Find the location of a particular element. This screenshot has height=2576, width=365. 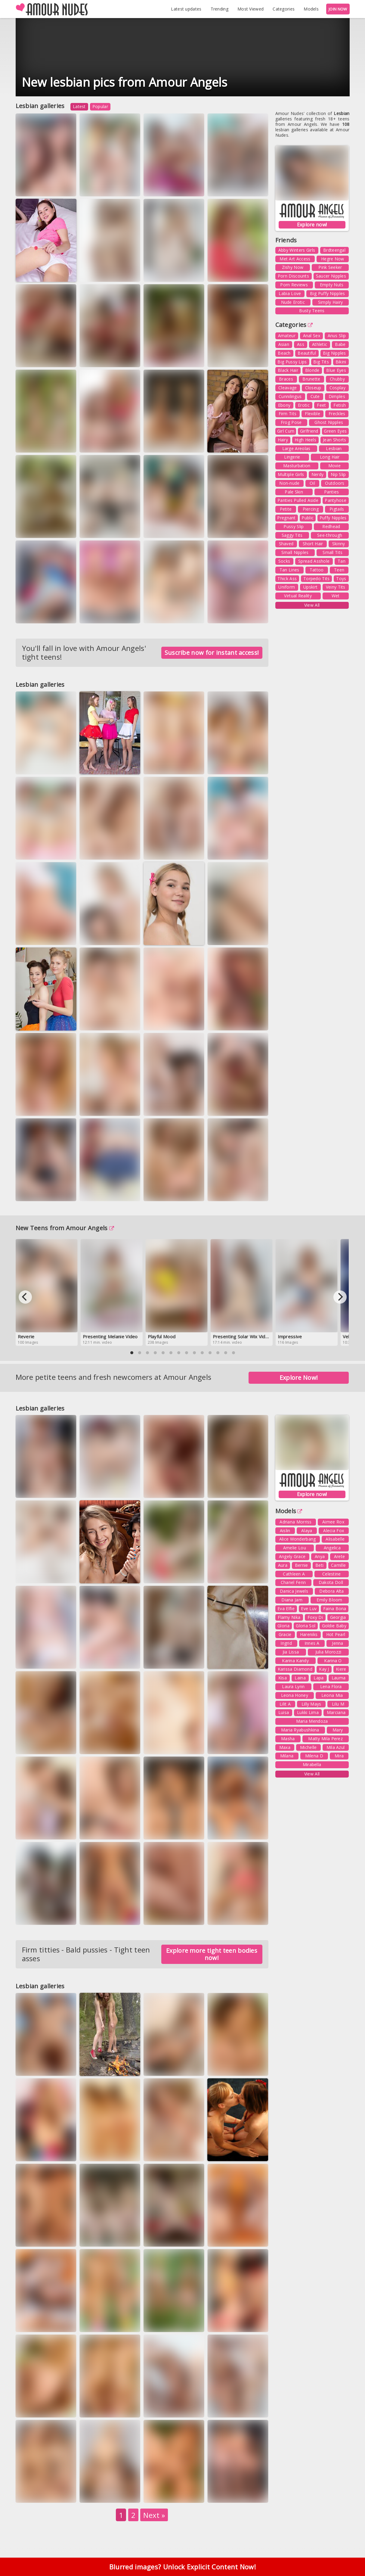

Pink Seeker is located at coordinates (330, 267).